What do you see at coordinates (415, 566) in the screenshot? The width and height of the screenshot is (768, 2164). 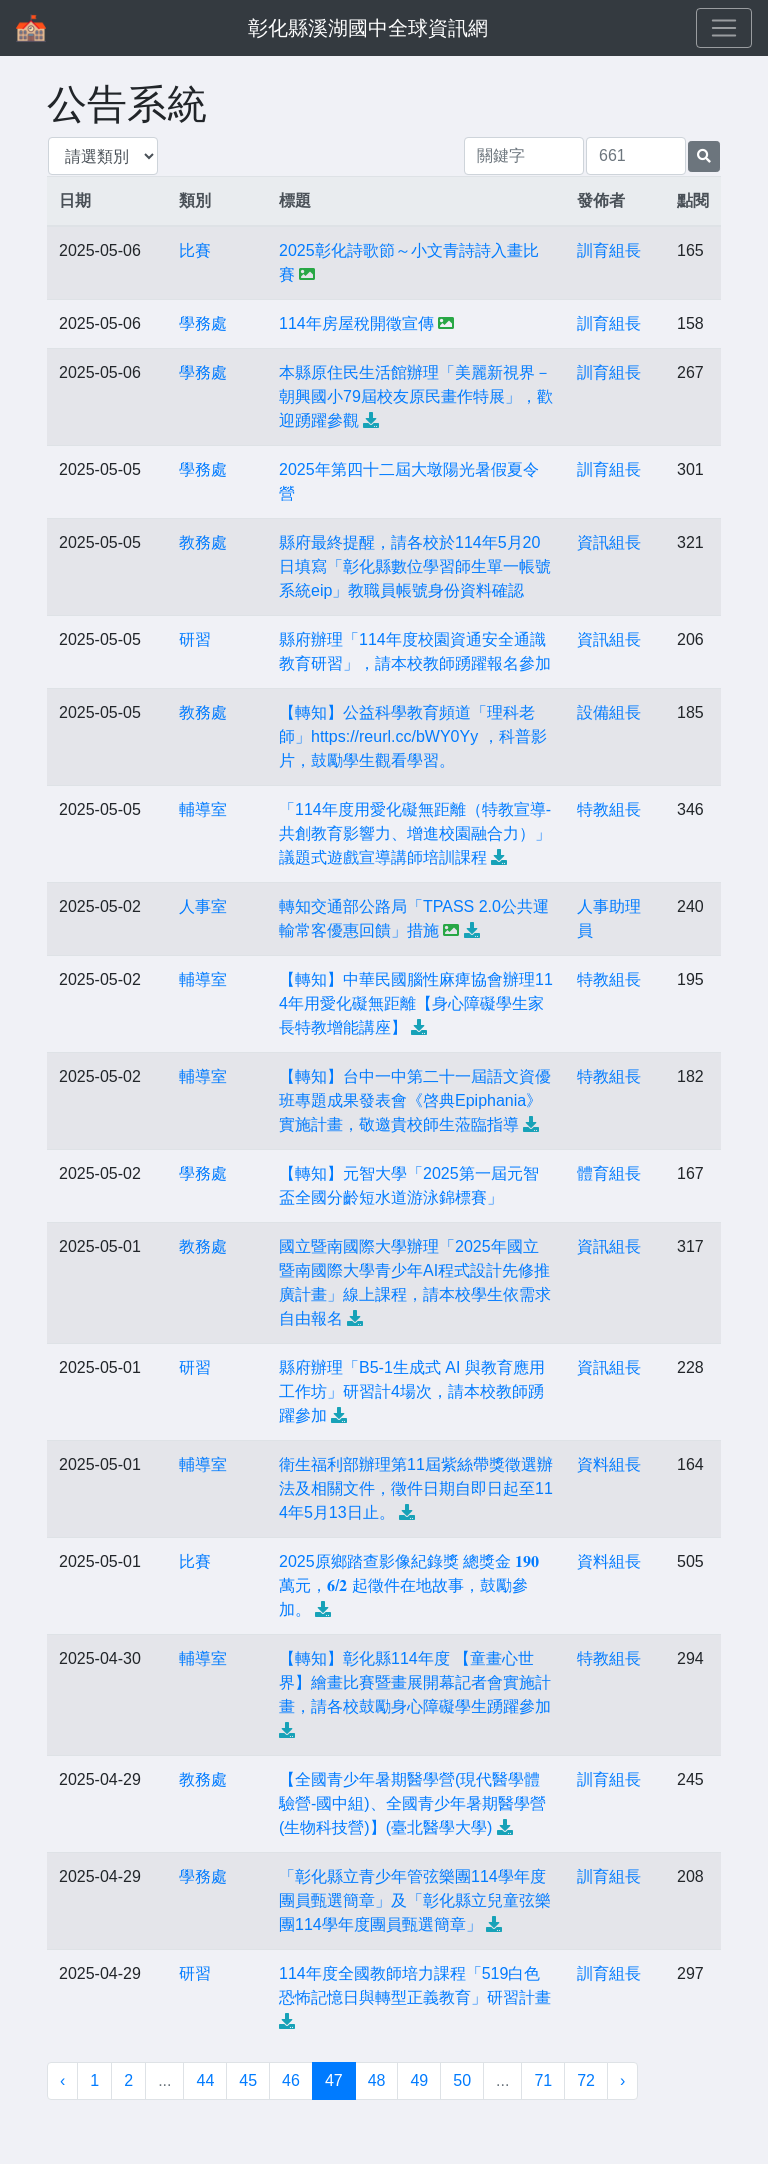 I see `縣府最終提醒，請各校於114年5月20日填寫「彰化縣數位學習師生單一帳號系統eip」教職員帳號身份資料確認` at bounding box center [415, 566].